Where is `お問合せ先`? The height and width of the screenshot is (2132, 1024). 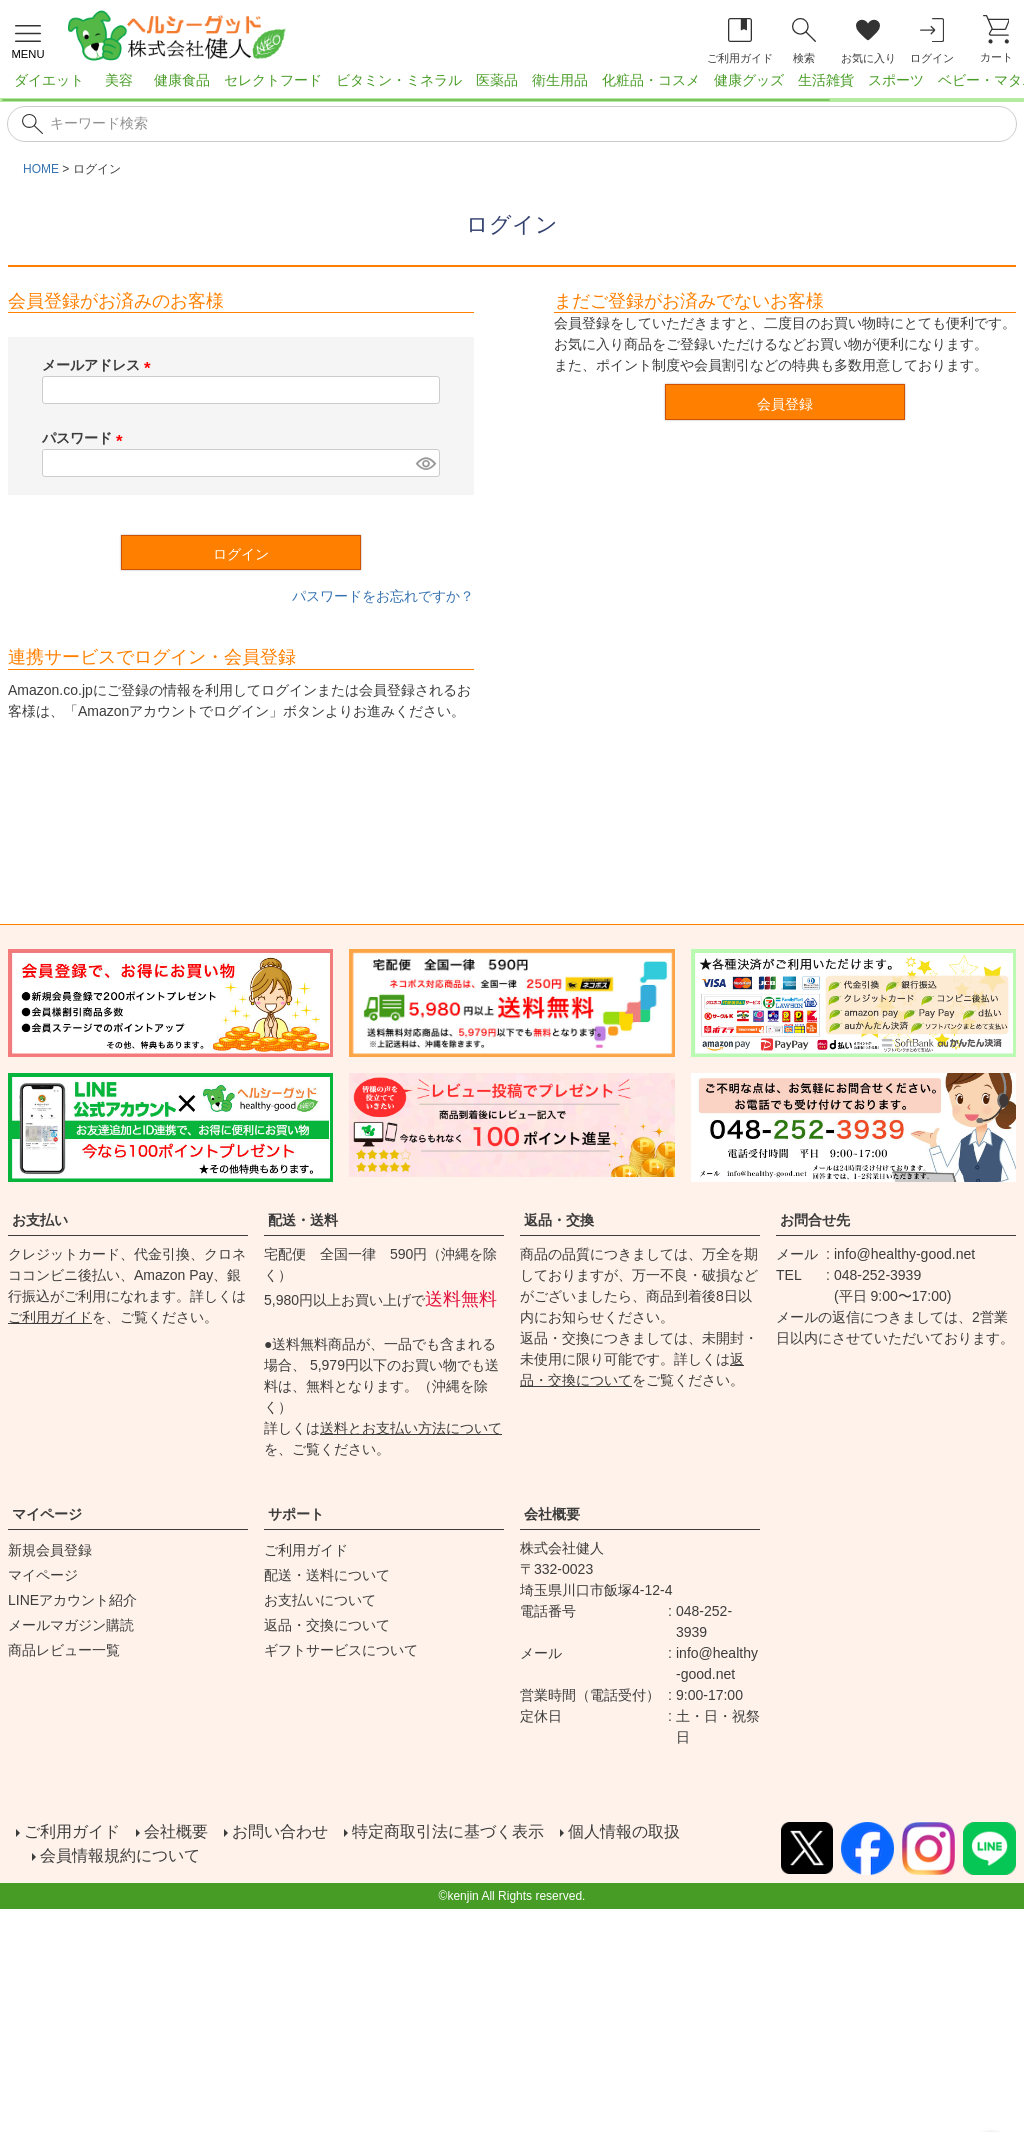 お問合せ先 is located at coordinates (815, 1220).